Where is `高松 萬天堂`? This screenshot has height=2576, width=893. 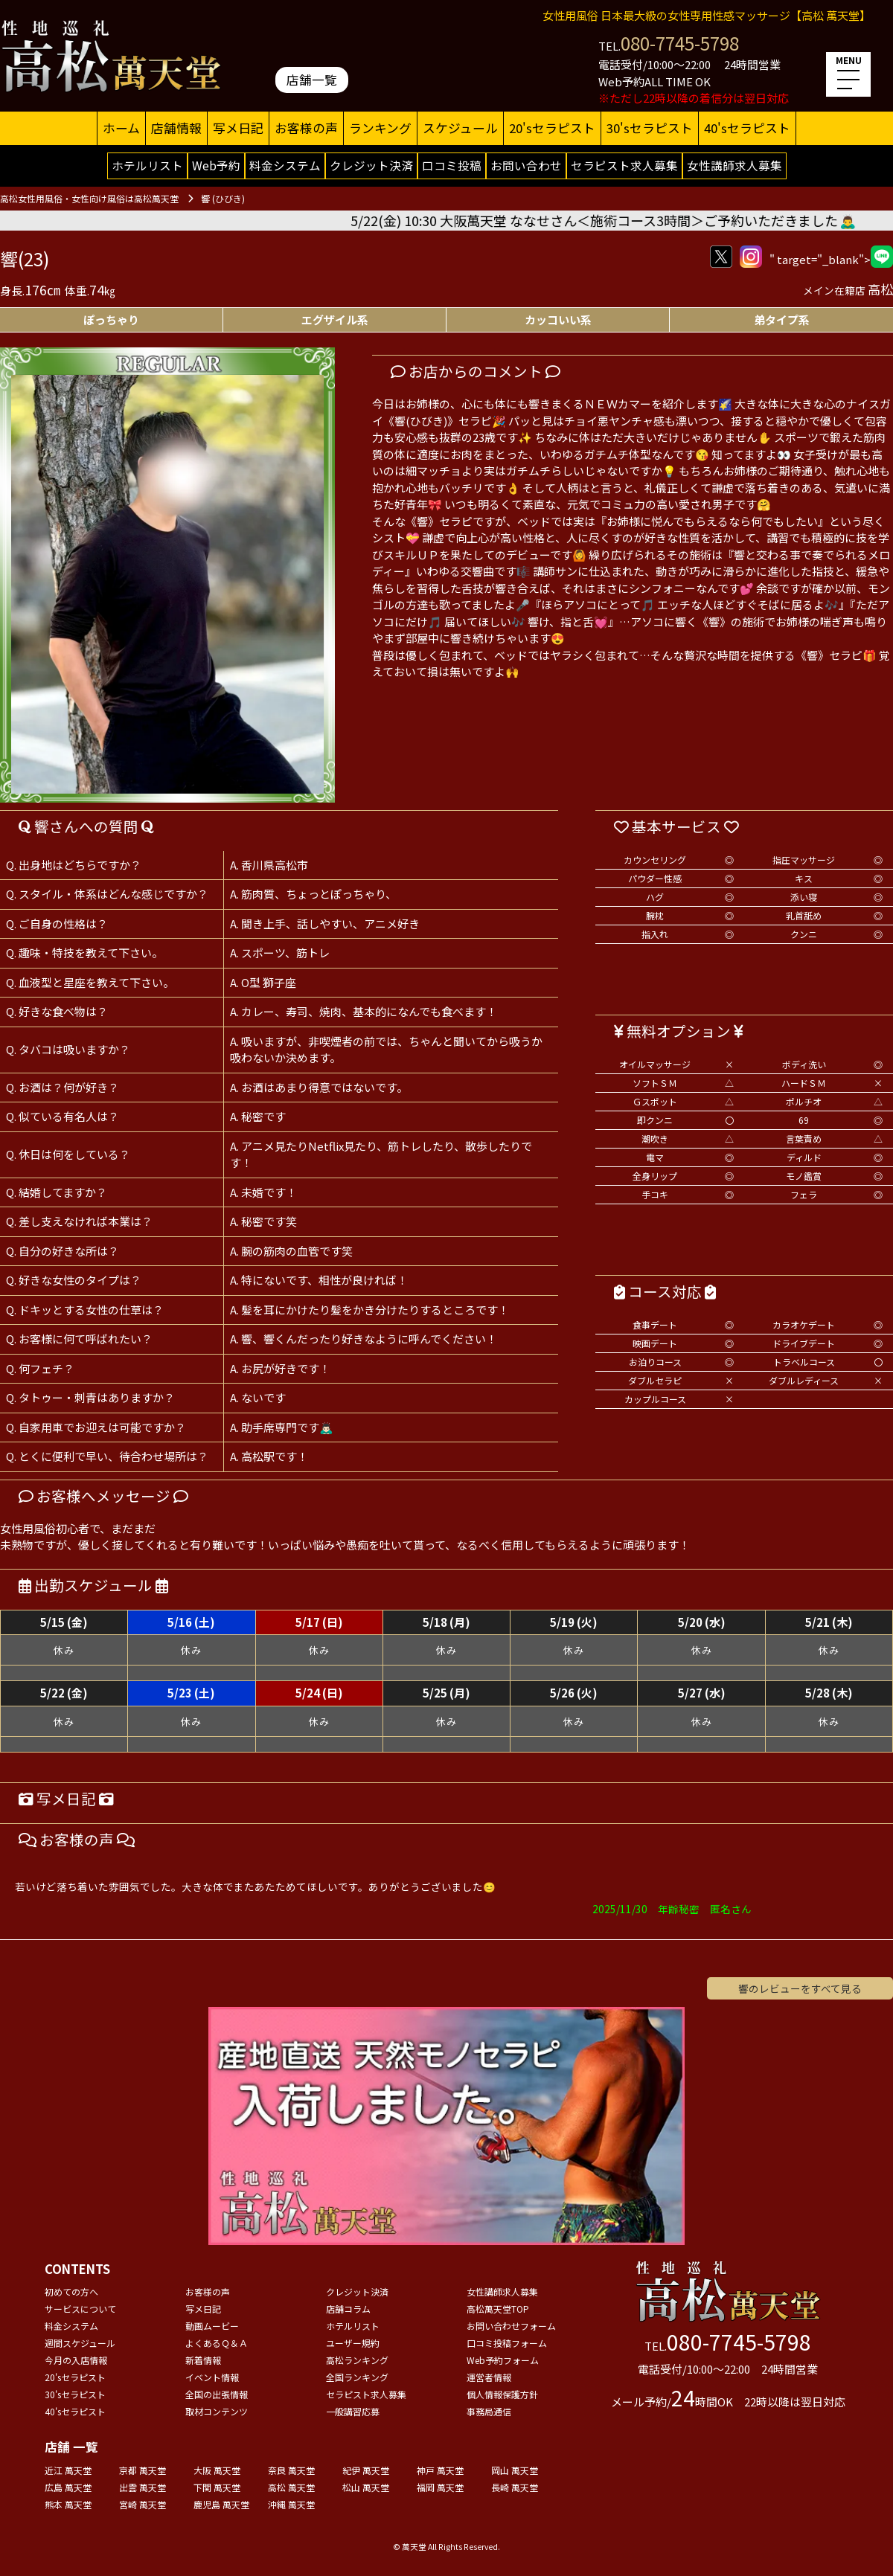
高松 萬天堂 is located at coordinates (291, 2487).